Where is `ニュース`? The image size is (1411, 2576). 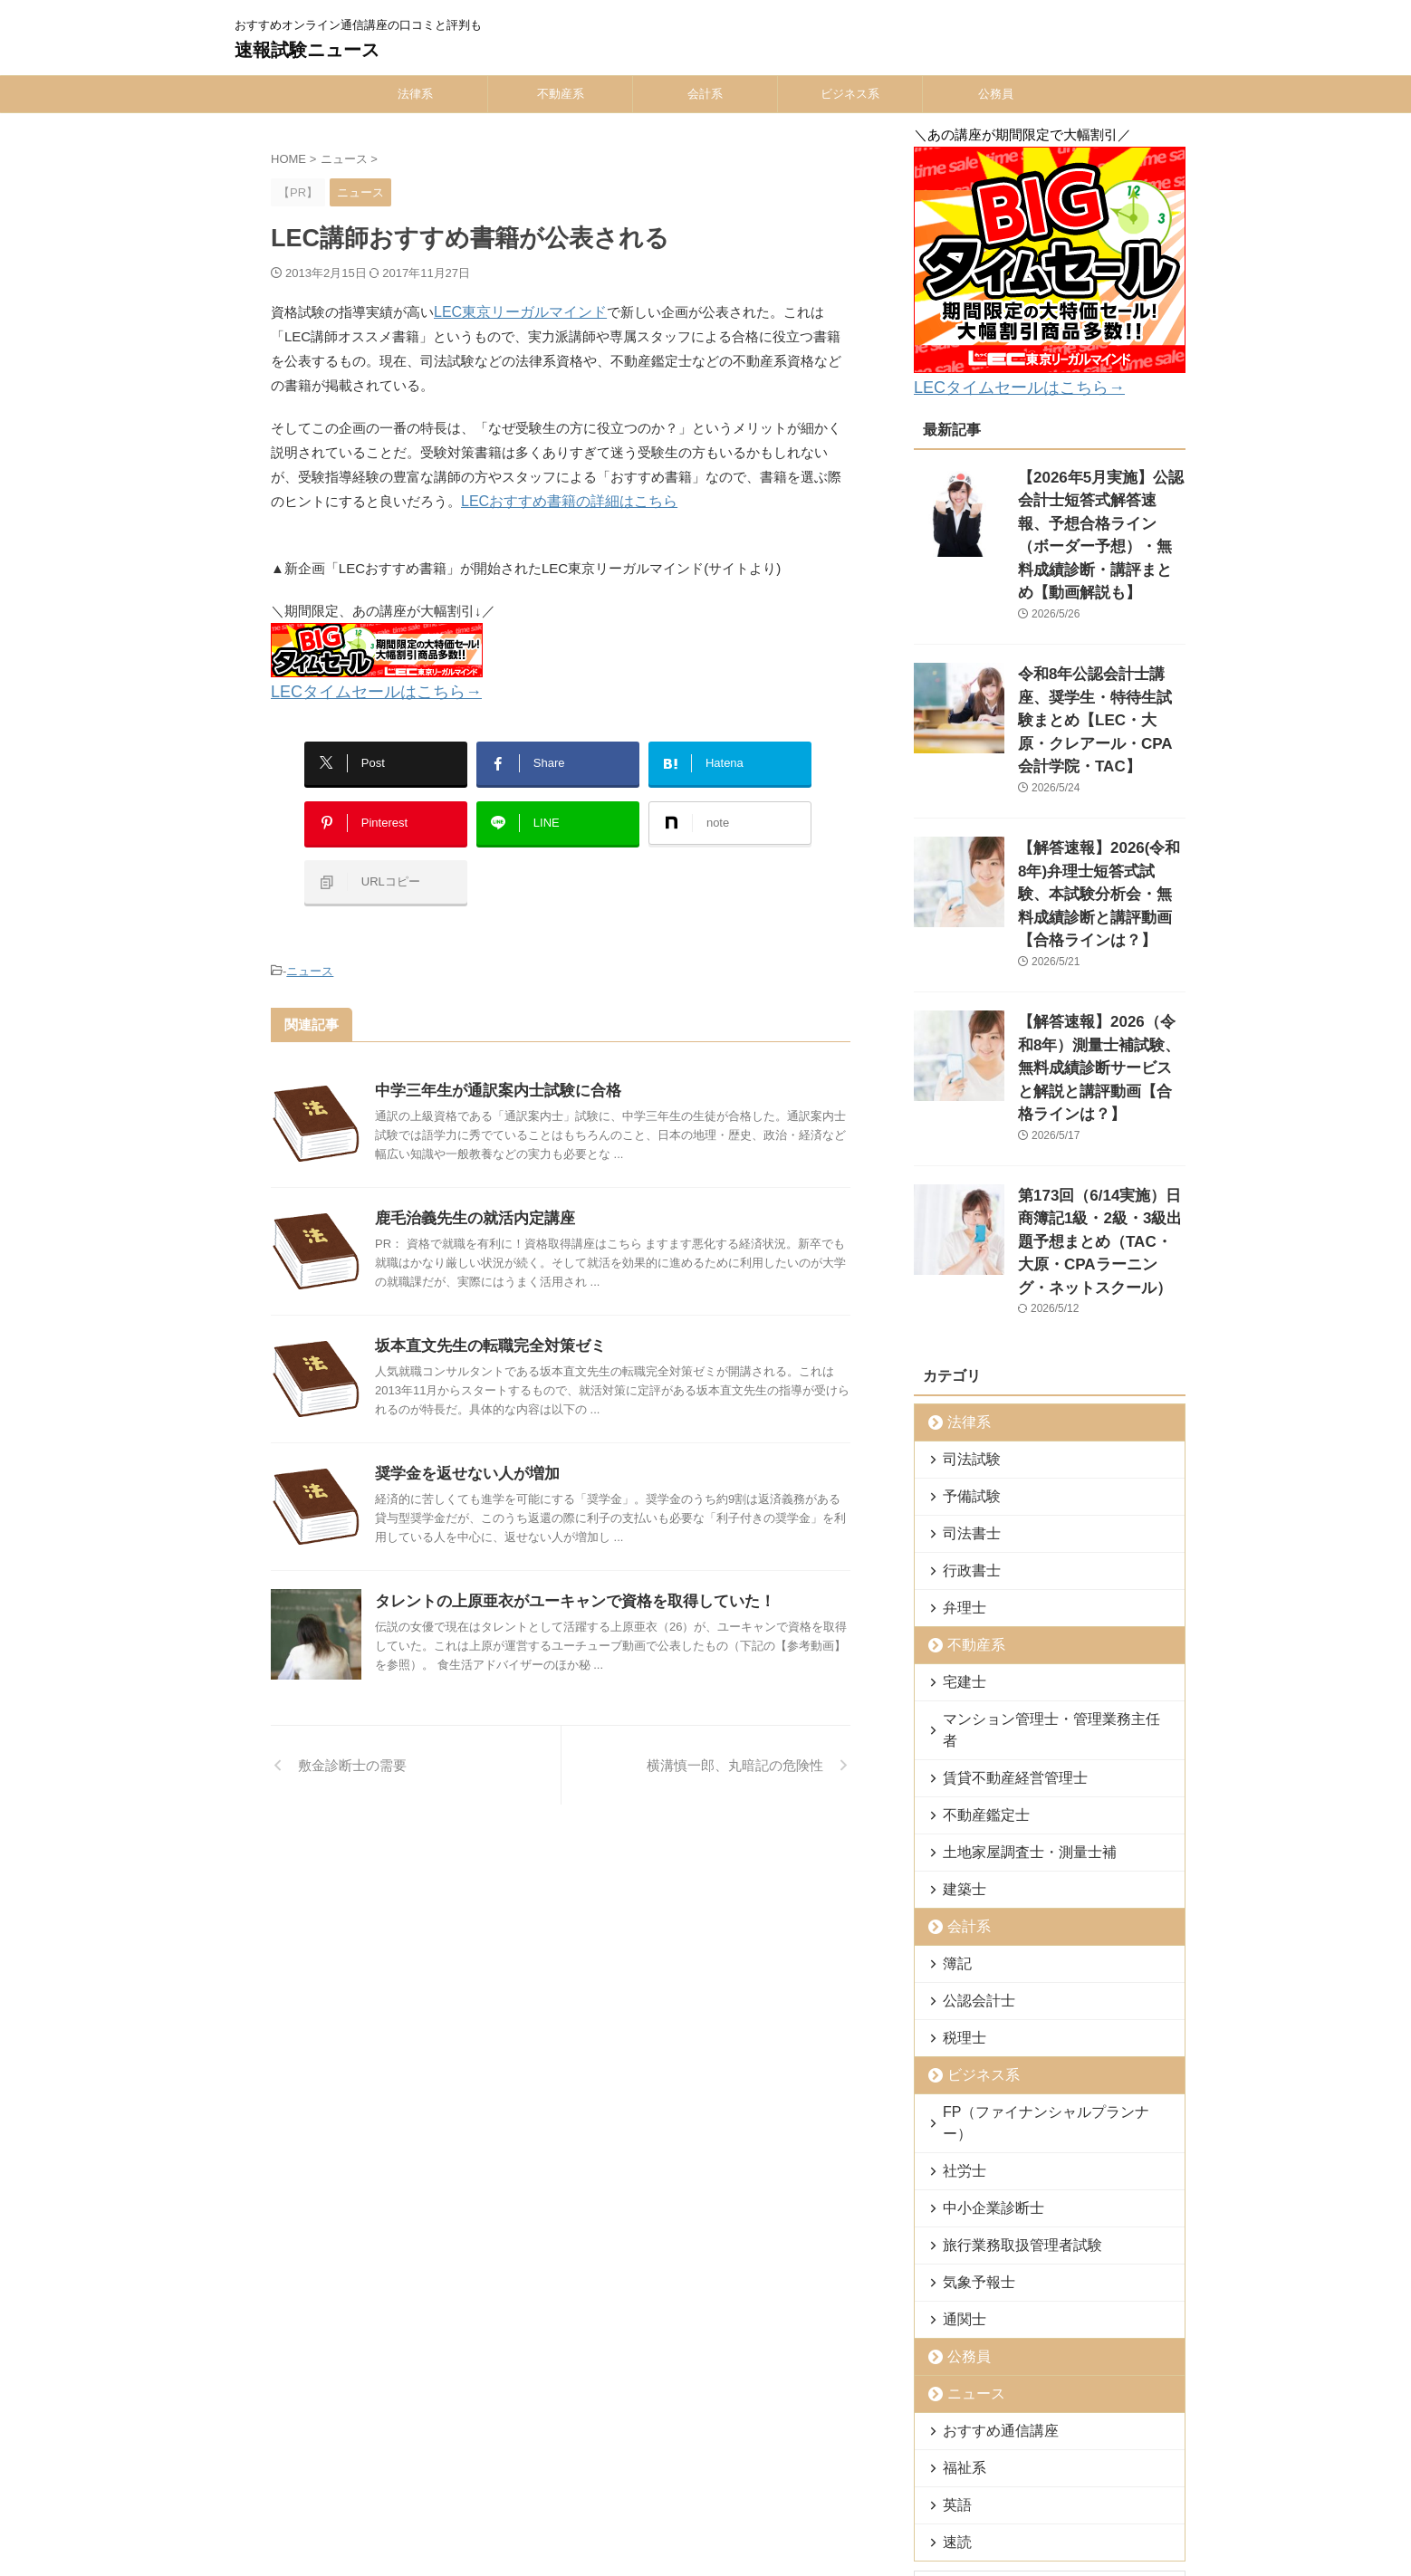
ニュース is located at coordinates (309, 937).